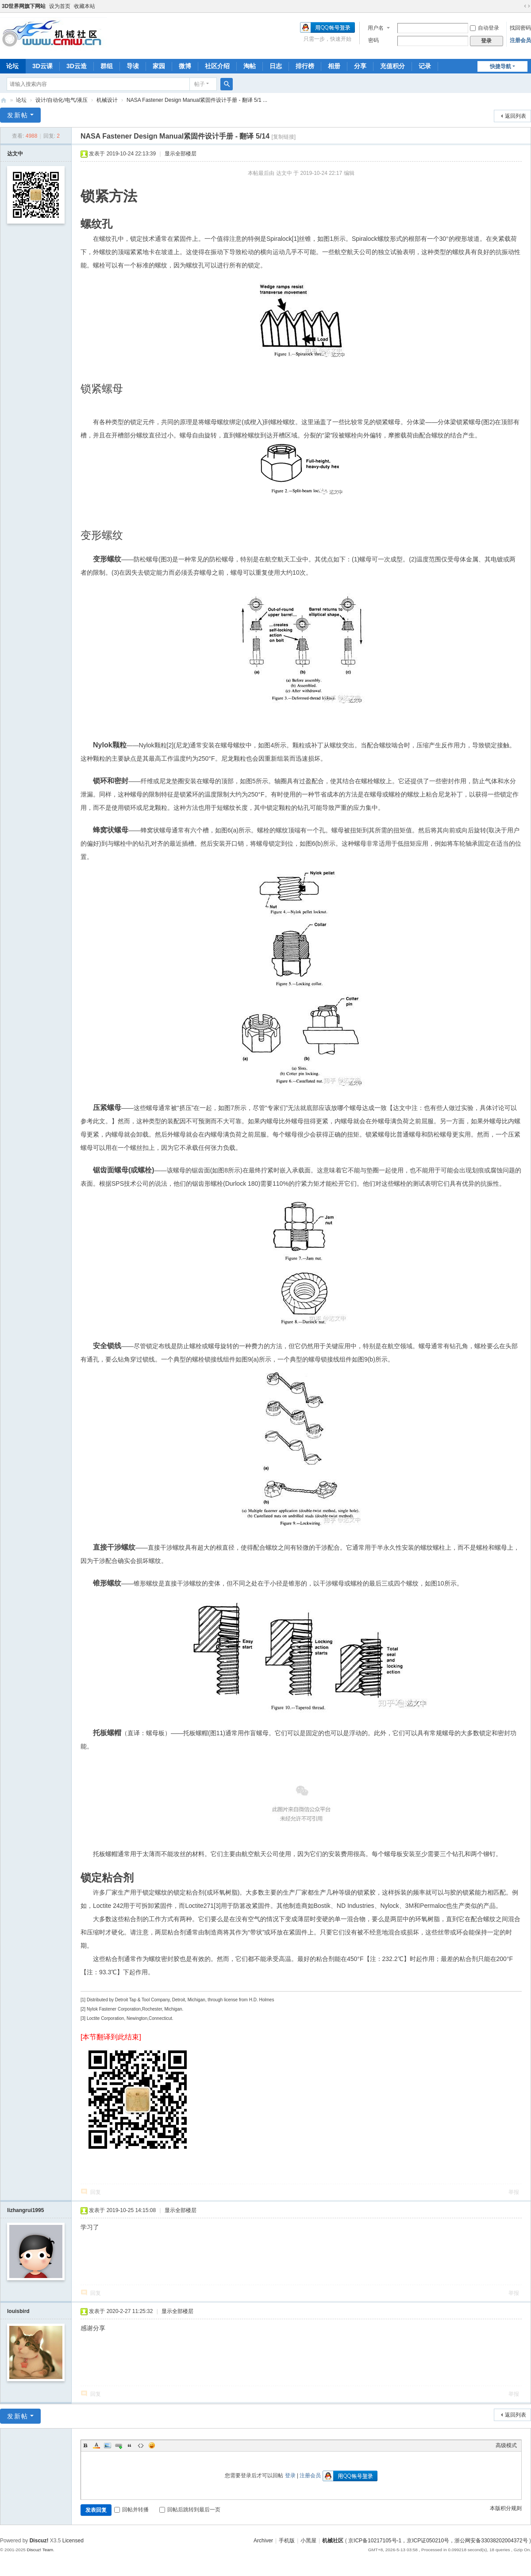 This screenshot has height=2576, width=531. Describe the element at coordinates (151, 2445) in the screenshot. I see `Smilies` at that location.